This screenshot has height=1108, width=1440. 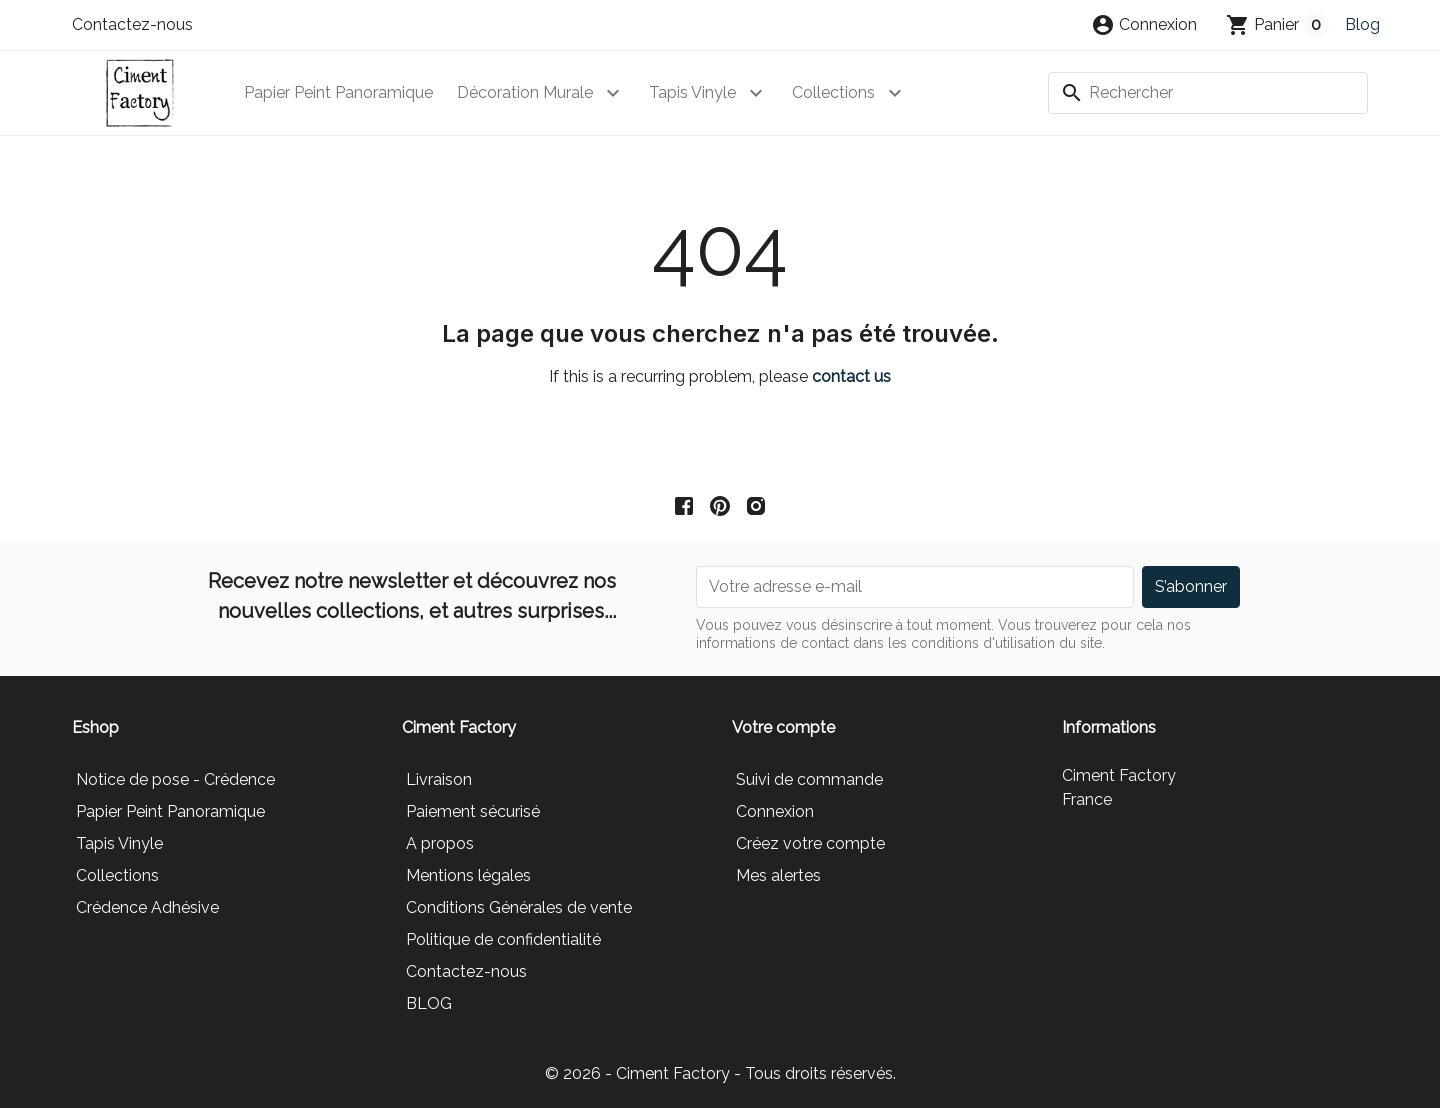 What do you see at coordinates (175, 779) in the screenshot?
I see `Notice de pose - Crédence` at bounding box center [175, 779].